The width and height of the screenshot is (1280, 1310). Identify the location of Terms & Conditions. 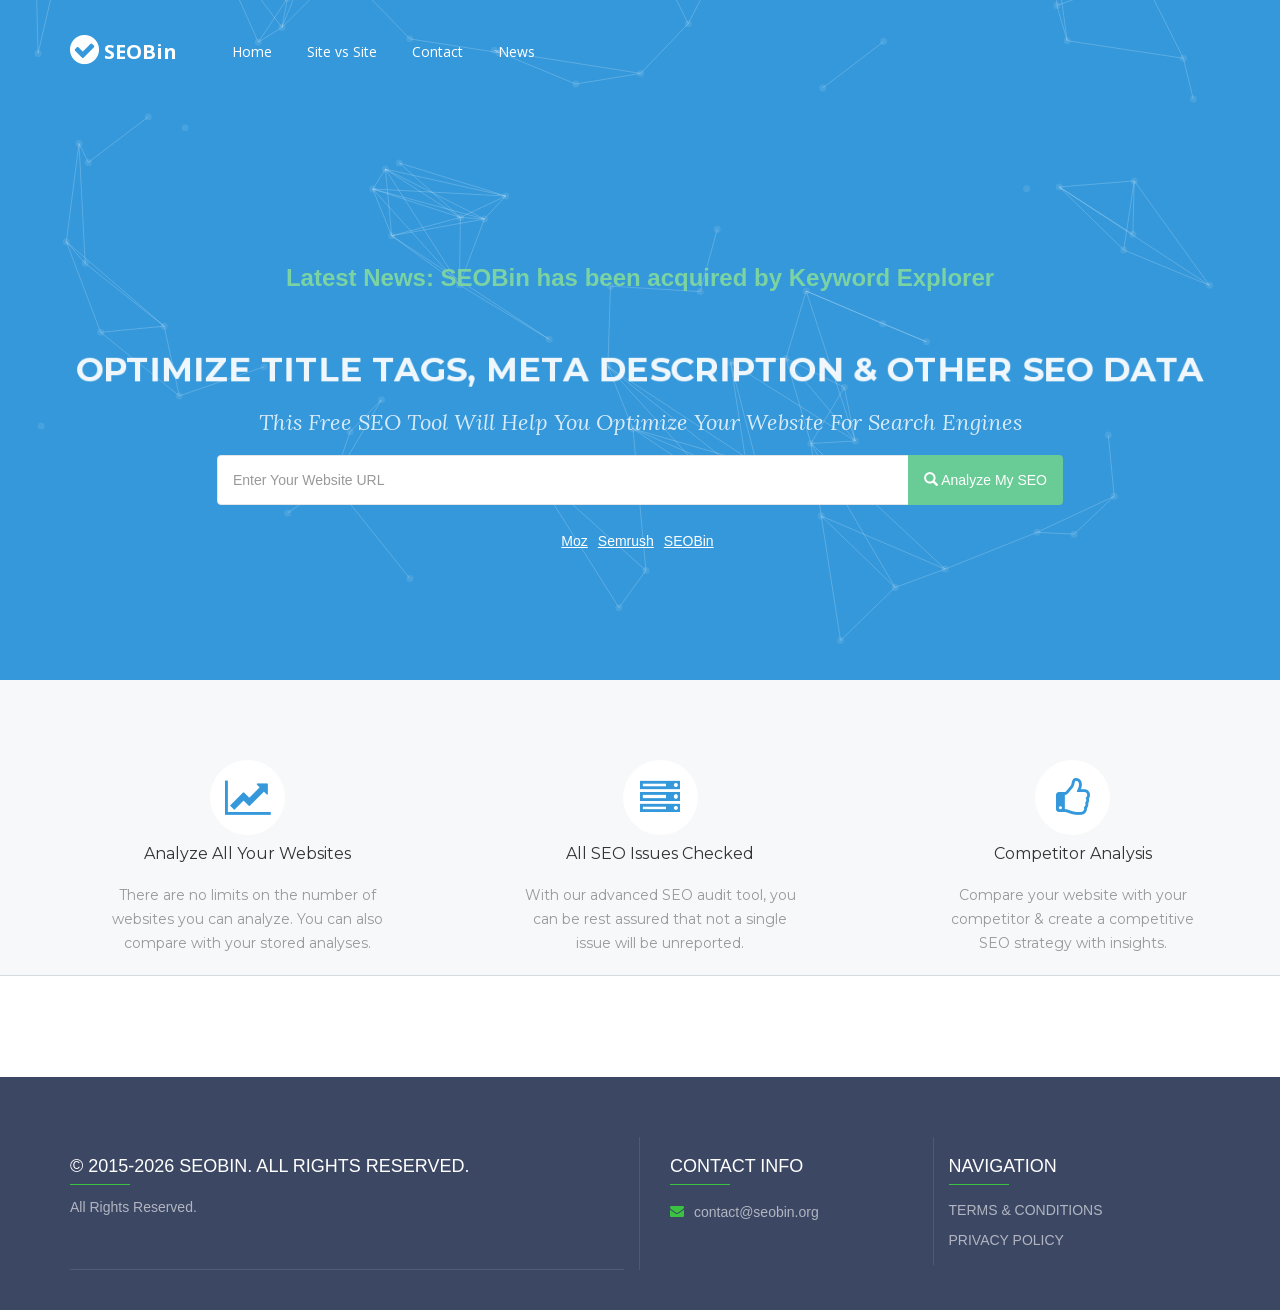
(1026, 1210).